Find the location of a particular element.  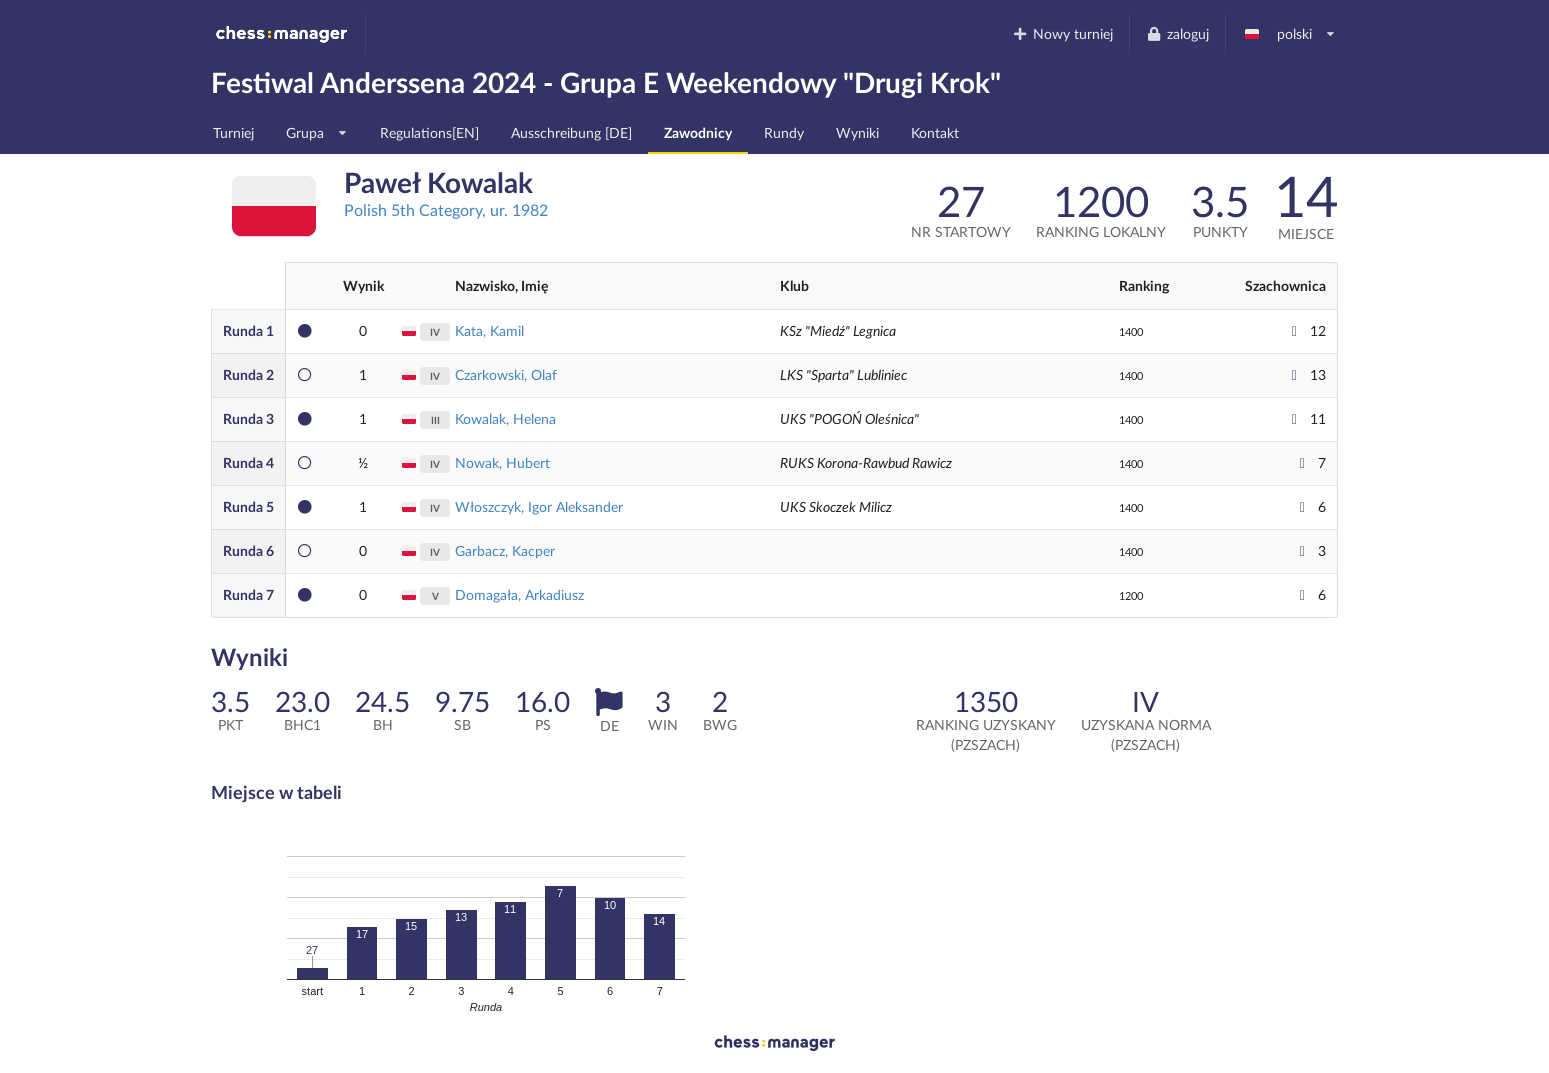

Turniej is located at coordinates (233, 132).